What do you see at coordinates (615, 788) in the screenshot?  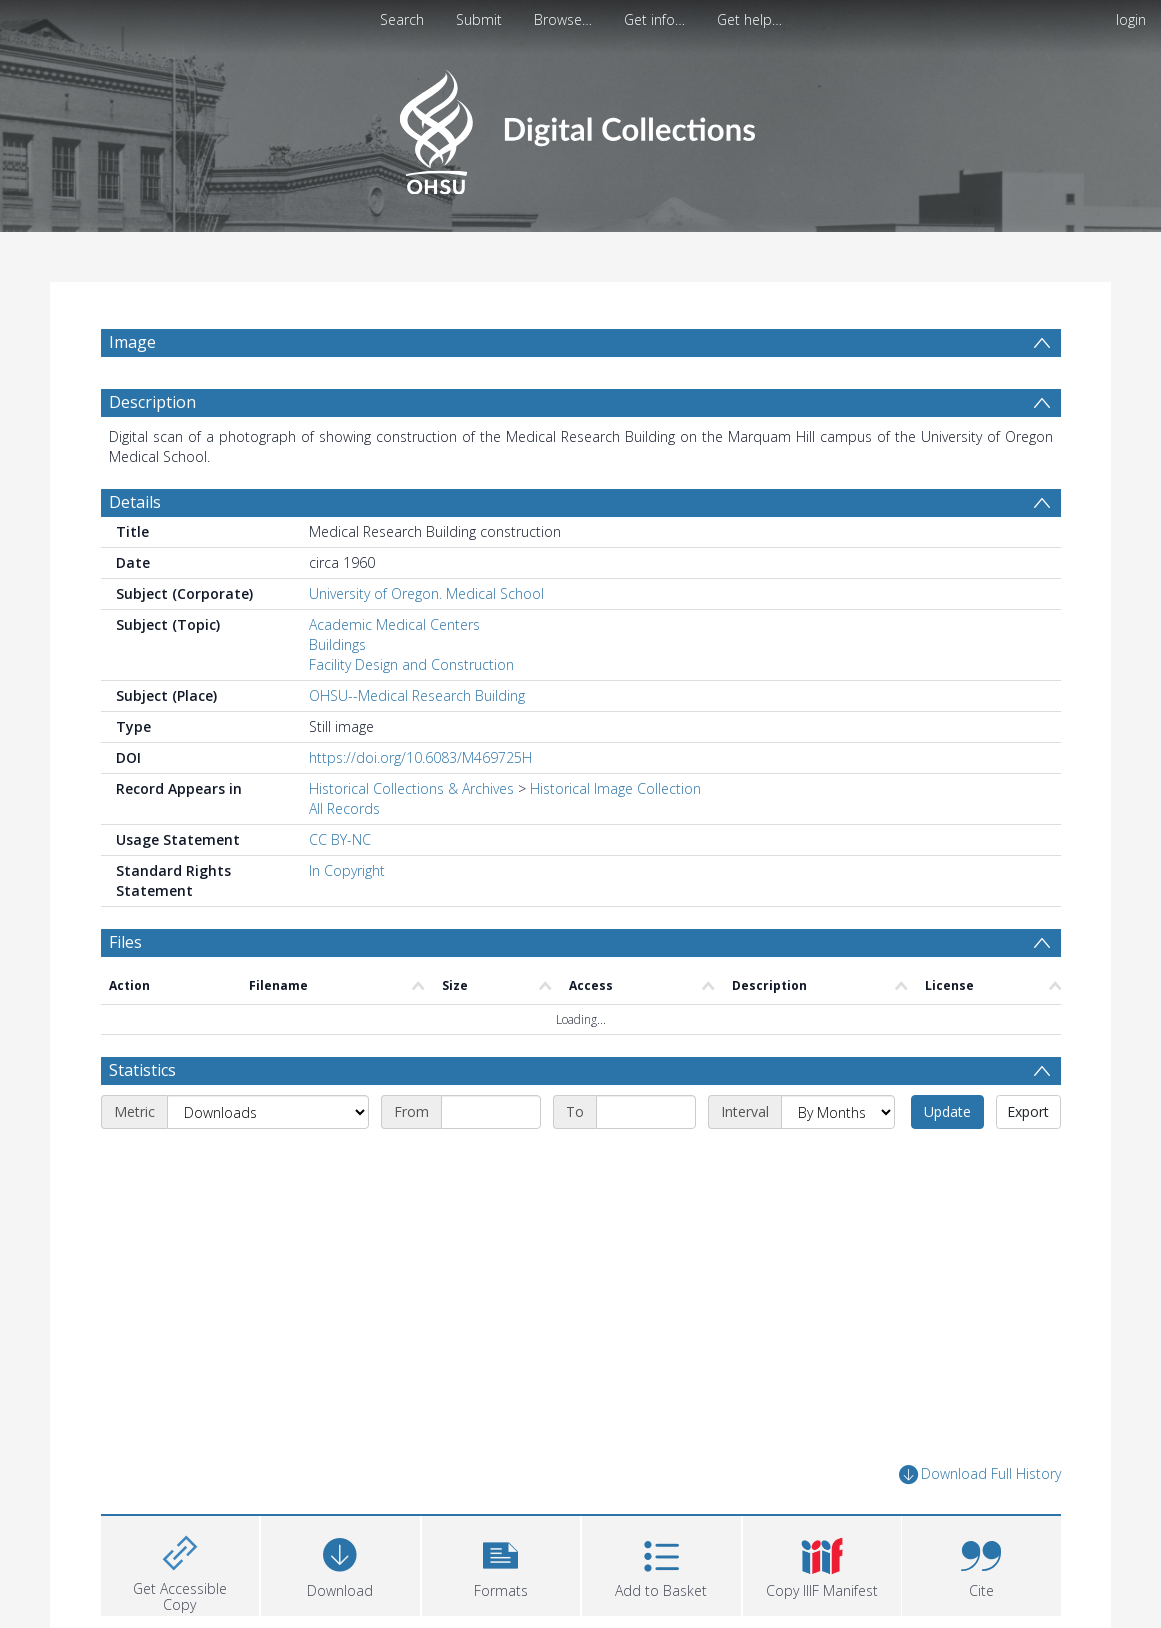 I see `Historical Image Collection` at bounding box center [615, 788].